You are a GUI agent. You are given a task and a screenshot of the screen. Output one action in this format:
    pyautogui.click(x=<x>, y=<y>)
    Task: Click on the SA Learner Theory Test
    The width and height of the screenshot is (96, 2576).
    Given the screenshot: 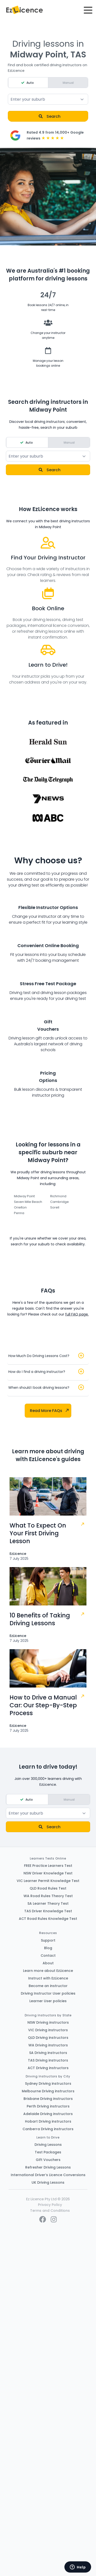 What is the action you would take?
    pyautogui.click(x=48, y=1903)
    